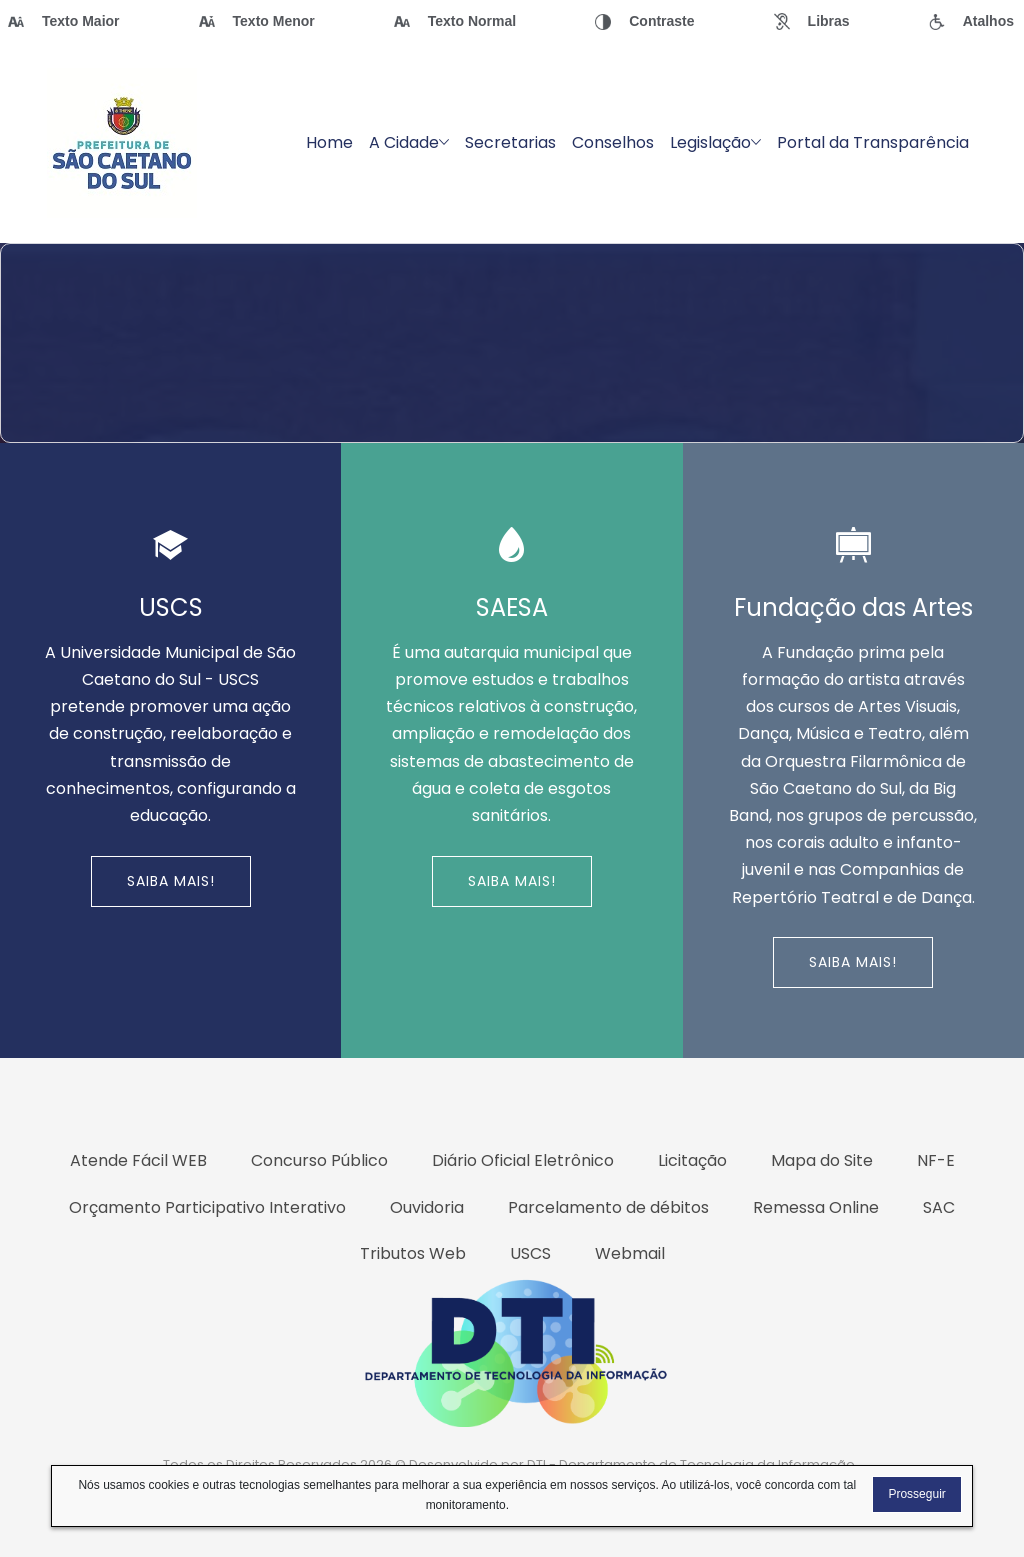 Image resolution: width=1024 pixels, height=1557 pixels. I want to click on Licitação, so click(692, 1160).